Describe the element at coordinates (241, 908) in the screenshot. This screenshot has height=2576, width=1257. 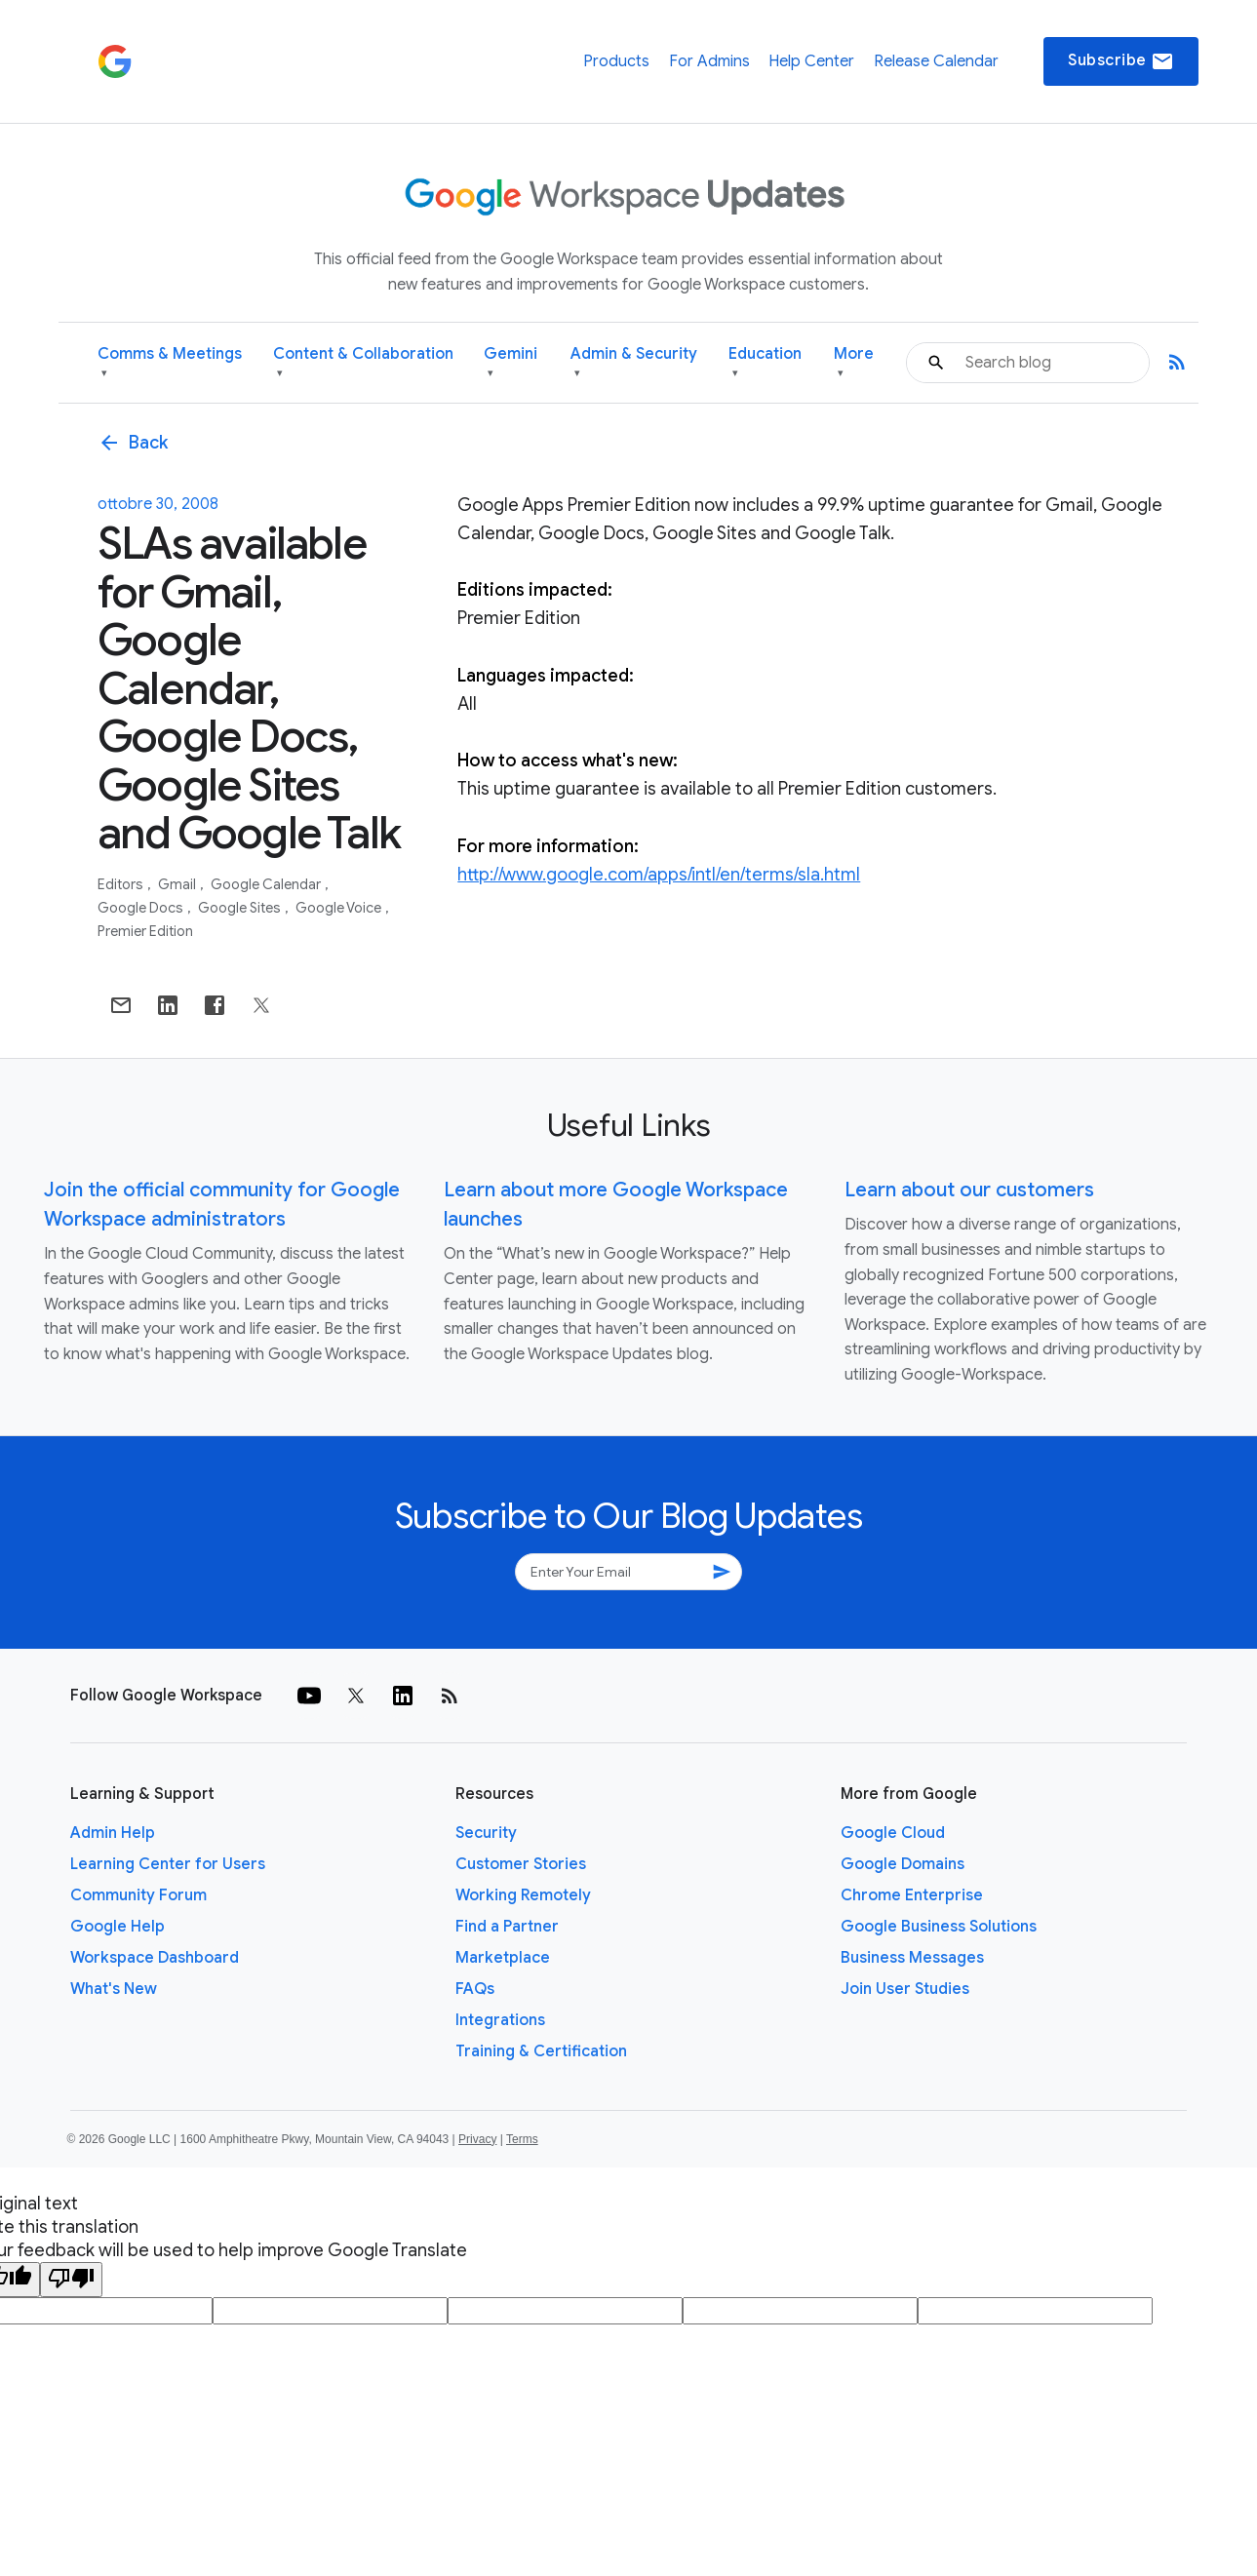
I see `Google Sites` at that location.